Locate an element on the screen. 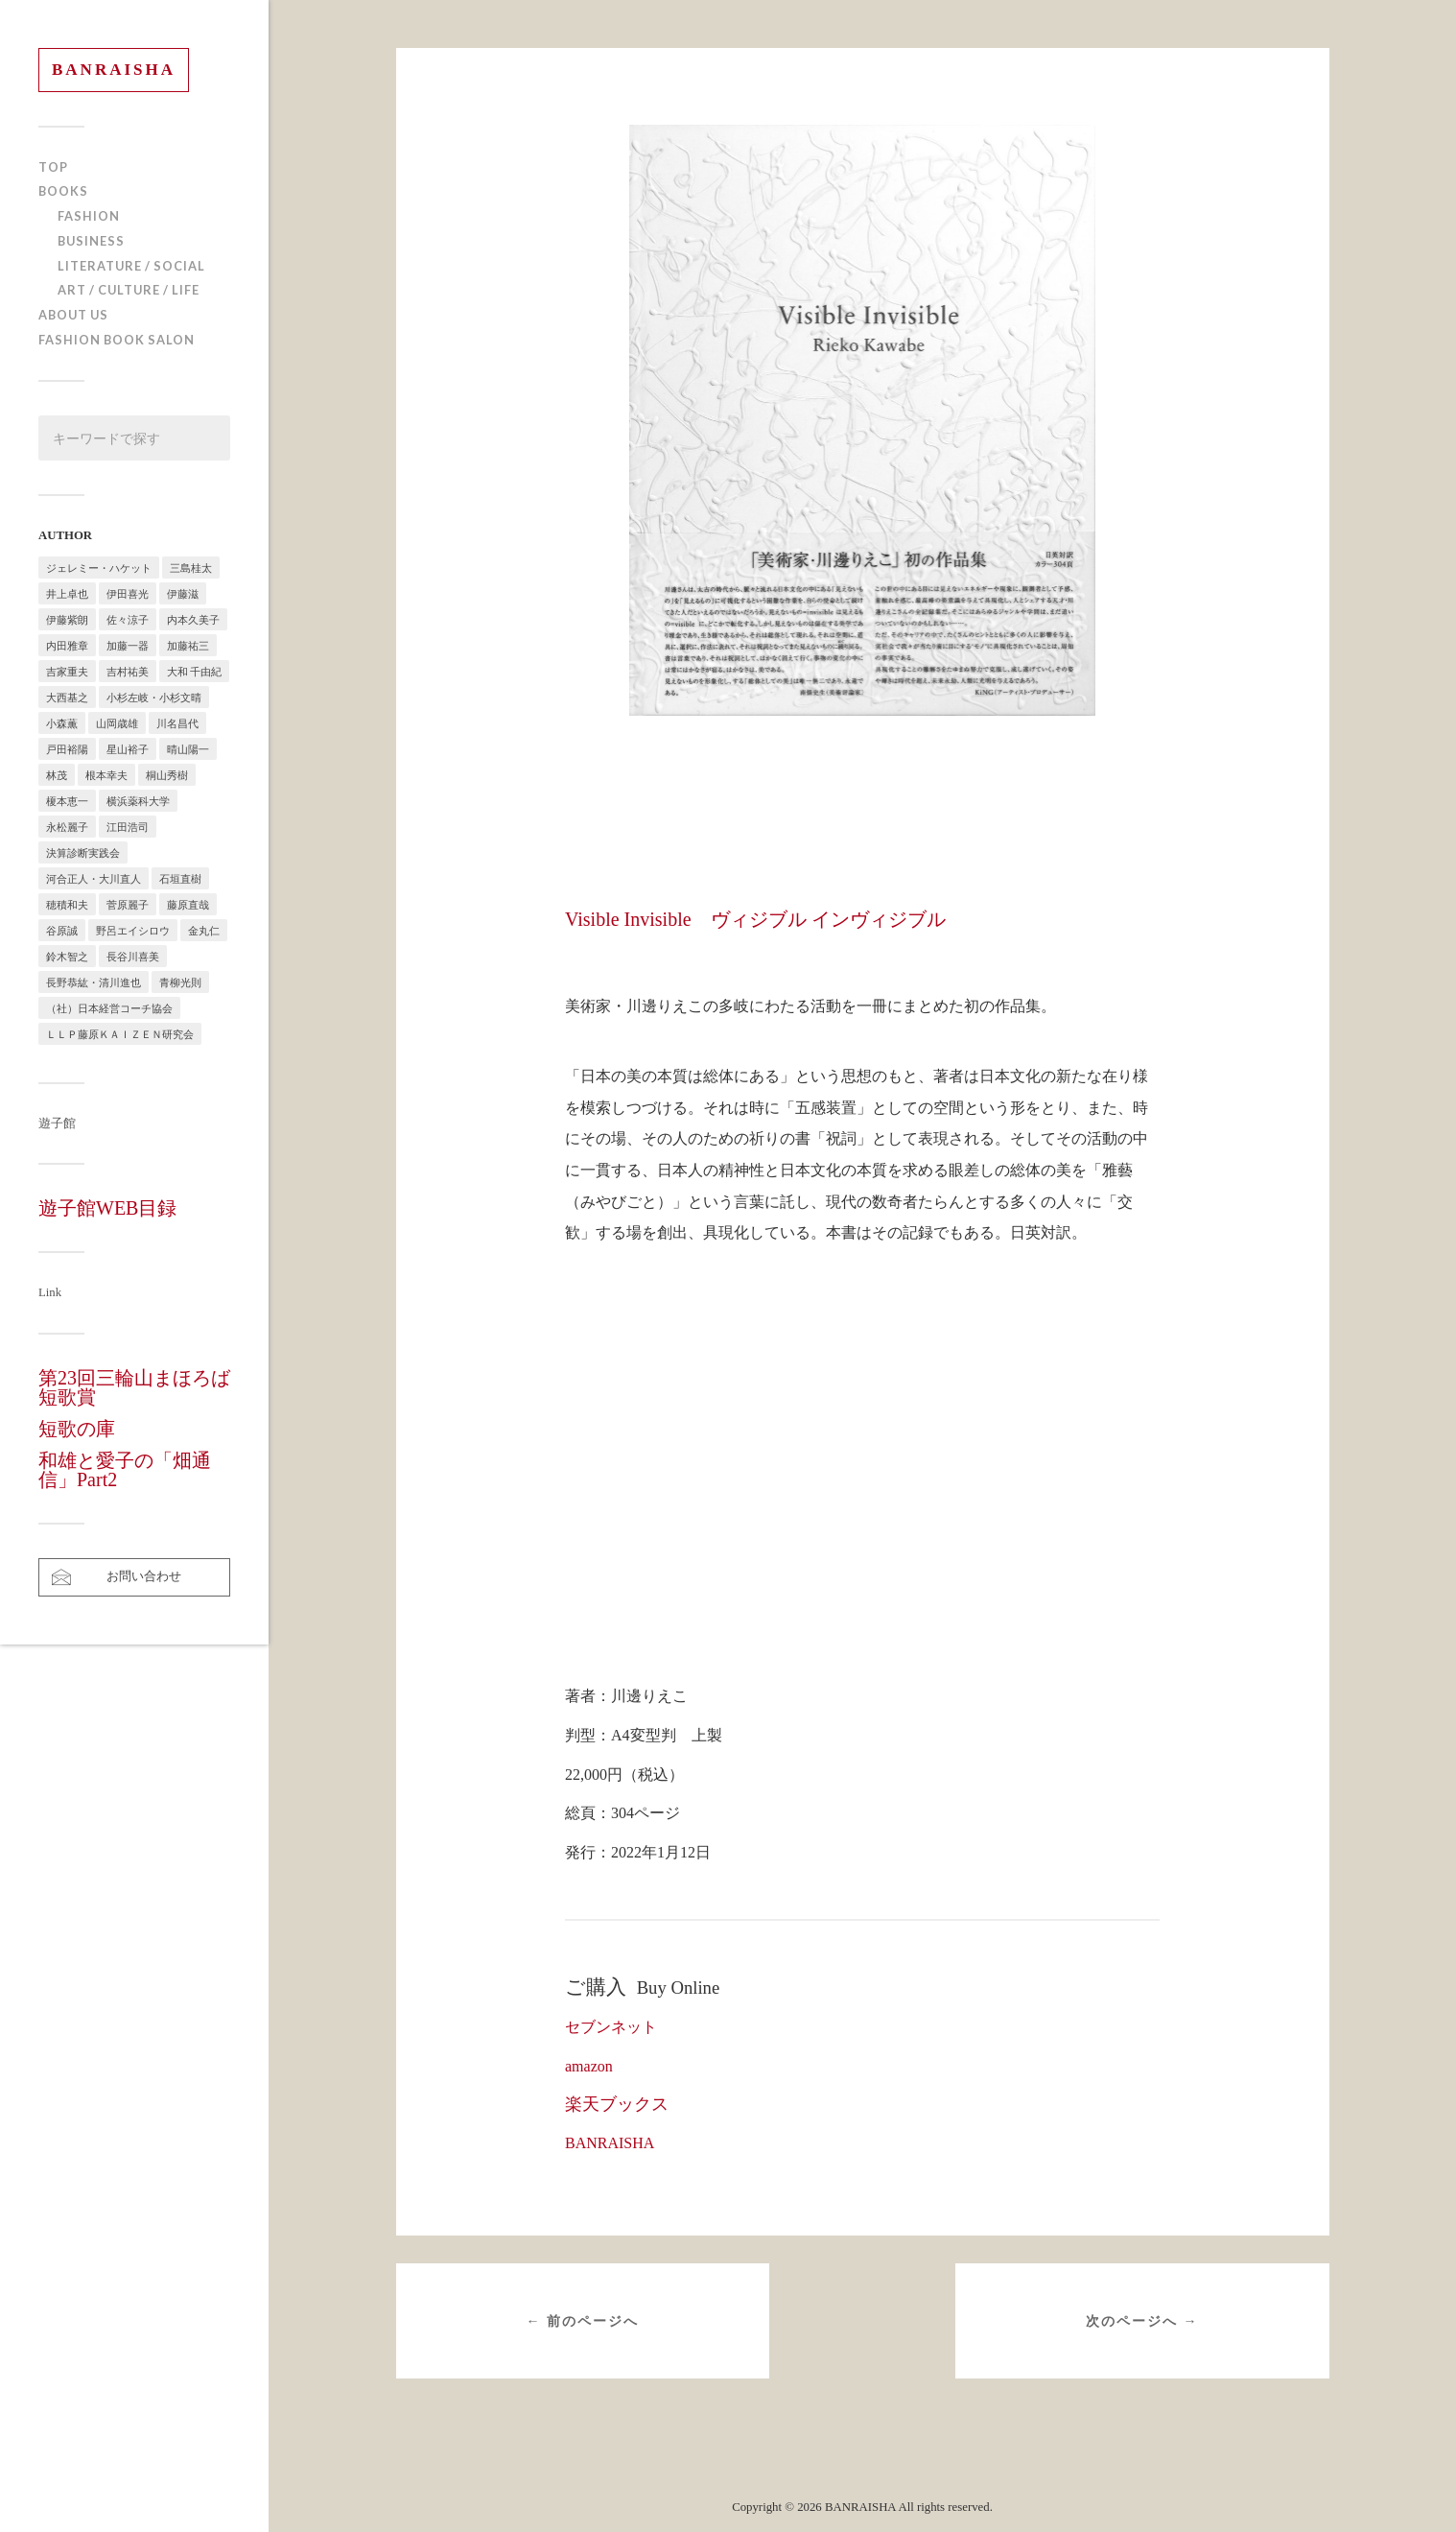 The width and height of the screenshot is (1456, 2532). 三島桂太 [三島桂太 (1個の項目)] is located at coordinates (191, 567).